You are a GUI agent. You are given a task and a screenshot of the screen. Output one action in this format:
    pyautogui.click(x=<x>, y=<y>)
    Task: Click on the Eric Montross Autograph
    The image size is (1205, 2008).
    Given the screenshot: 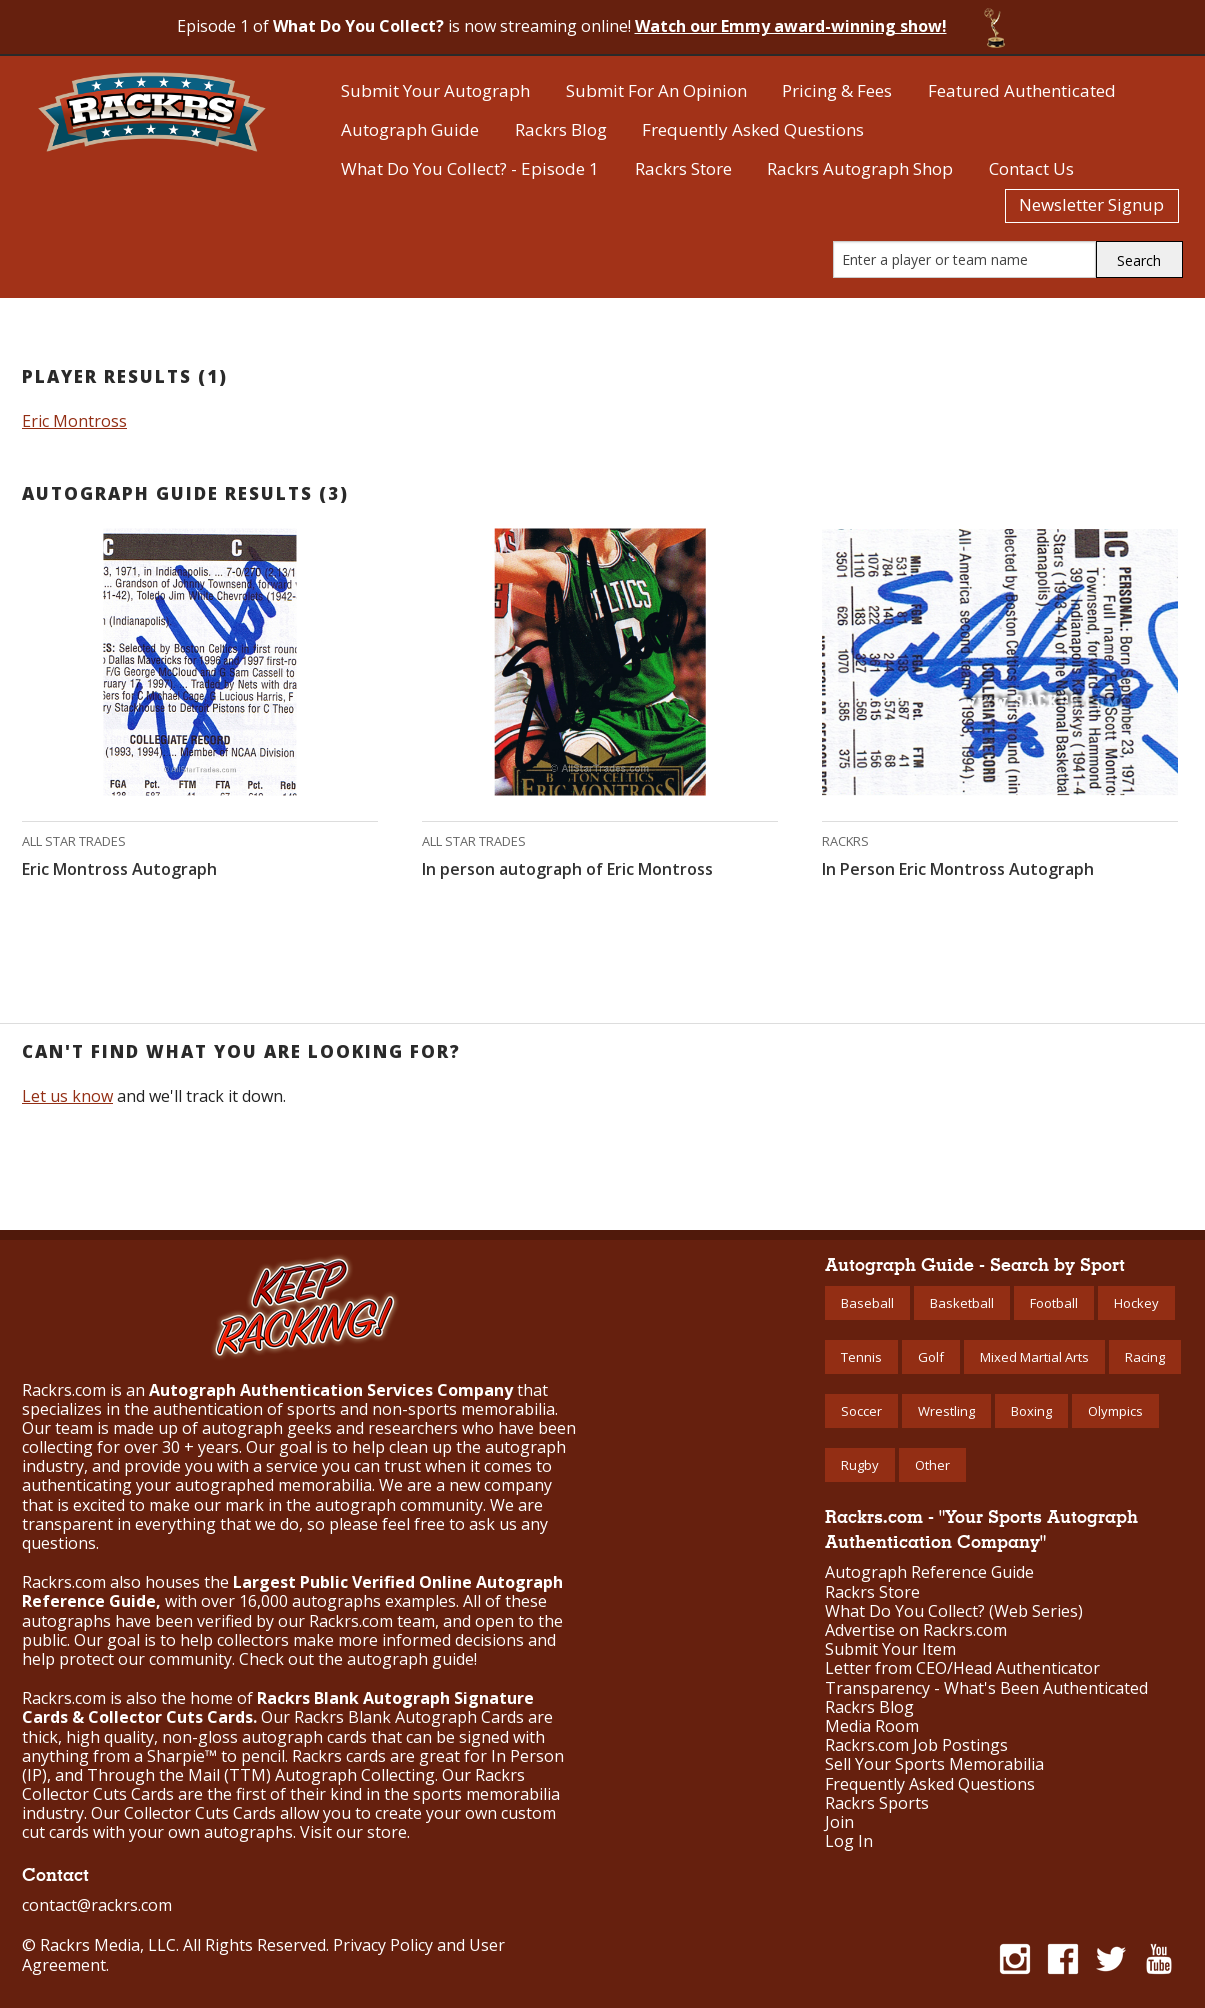 What is the action you would take?
    pyautogui.click(x=119, y=869)
    